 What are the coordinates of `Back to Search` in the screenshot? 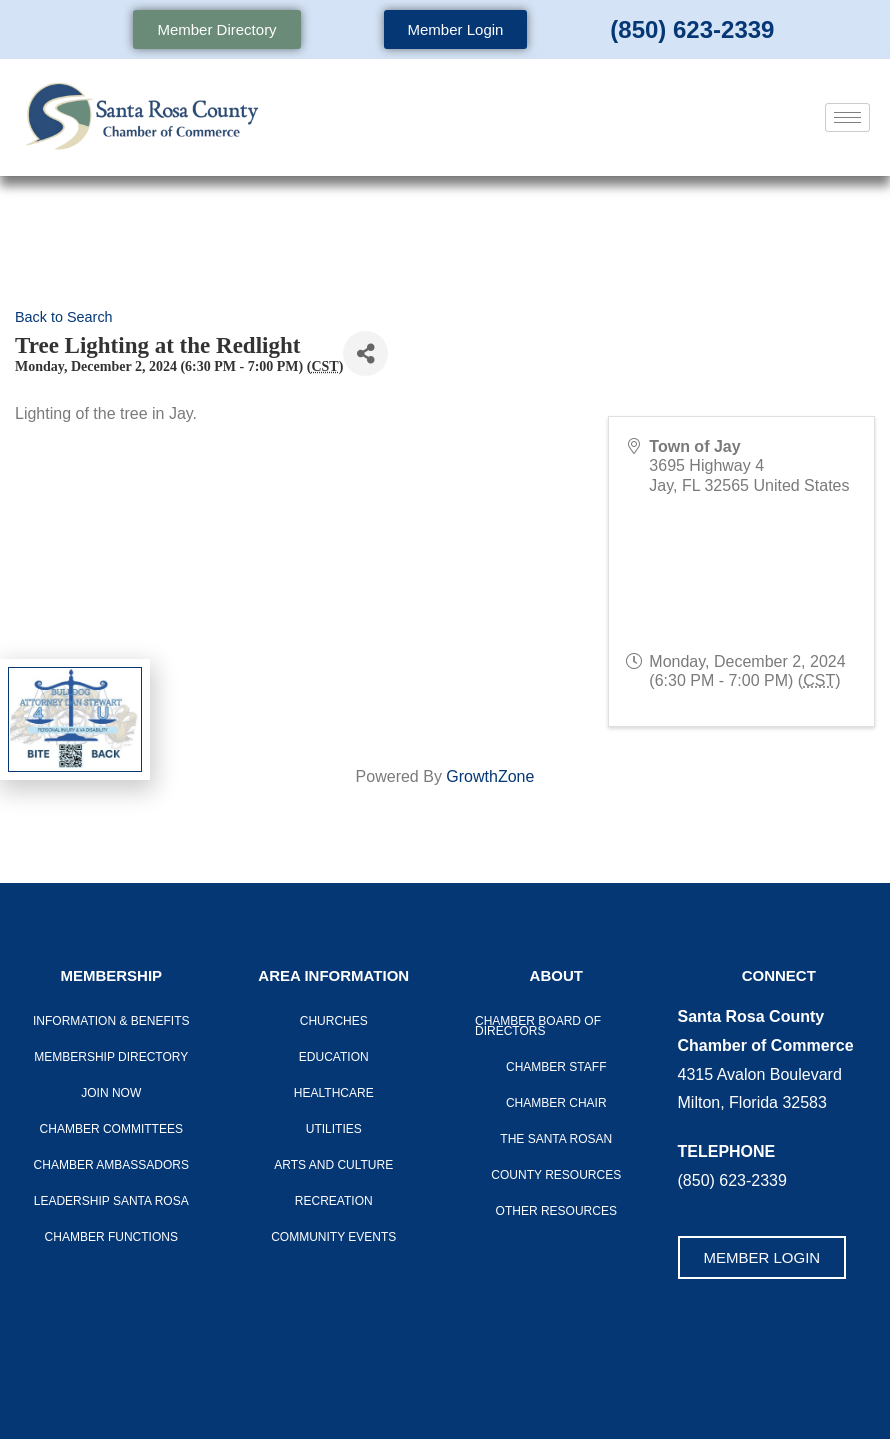 It's located at (64, 317).